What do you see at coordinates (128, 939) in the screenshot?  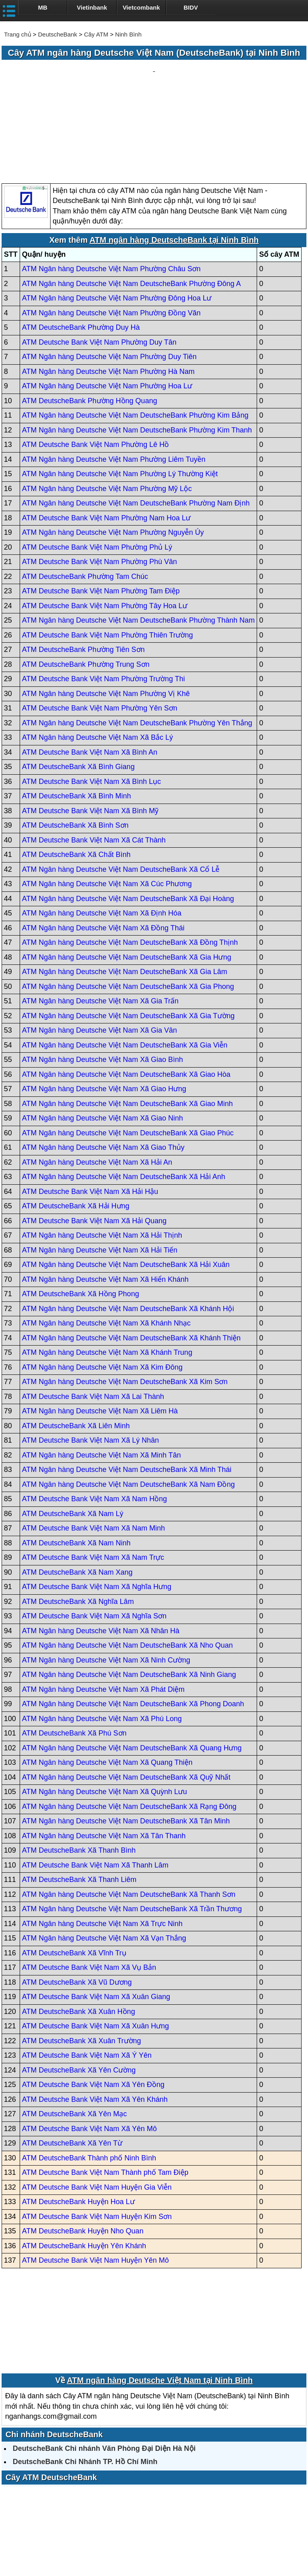 I see `ATM Ngân hàng Deutsche Việt Nam DeutscheBank Xã Gia Tường` at bounding box center [128, 939].